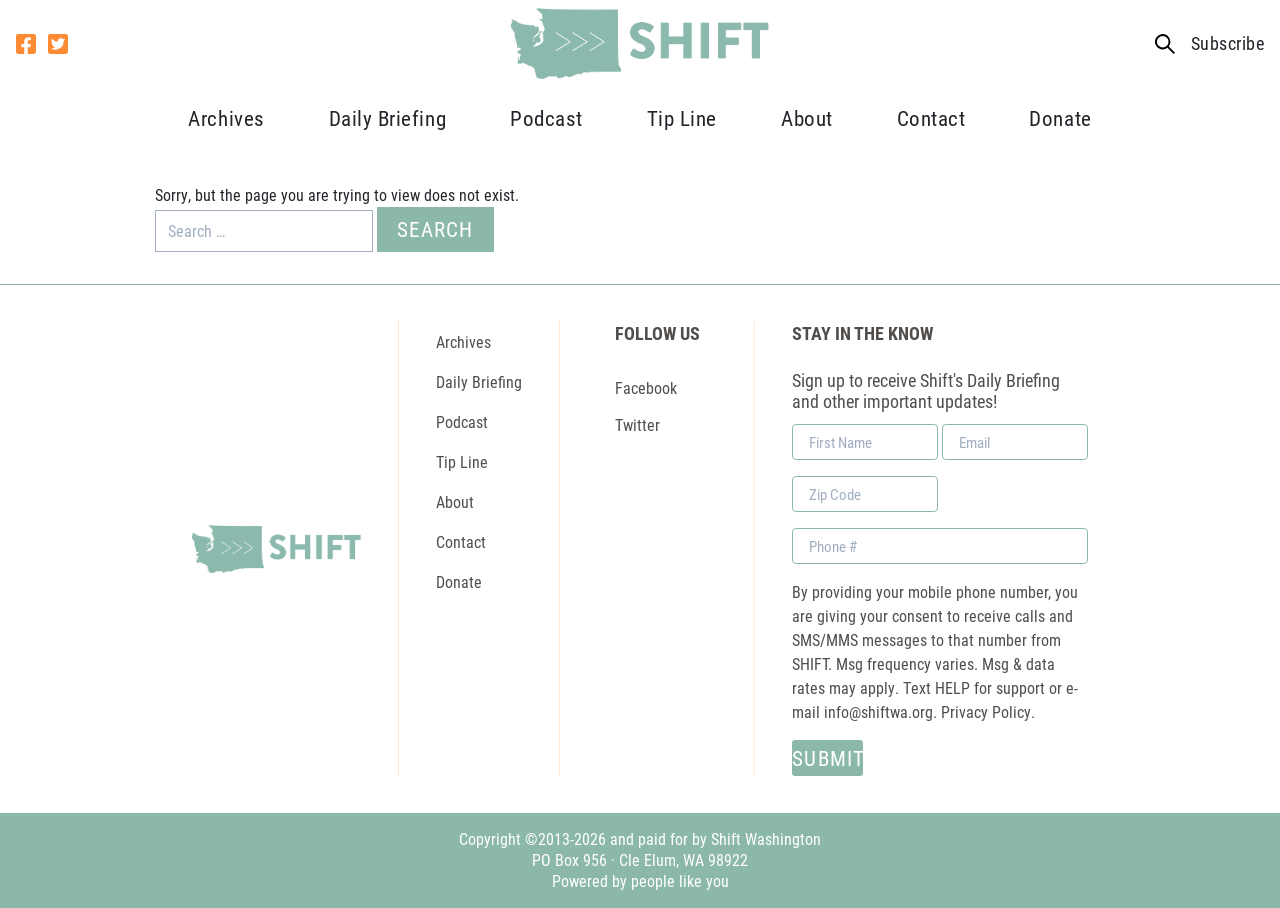 This screenshot has width=1280, height=908. Describe the element at coordinates (682, 118) in the screenshot. I see `Tip Line` at that location.